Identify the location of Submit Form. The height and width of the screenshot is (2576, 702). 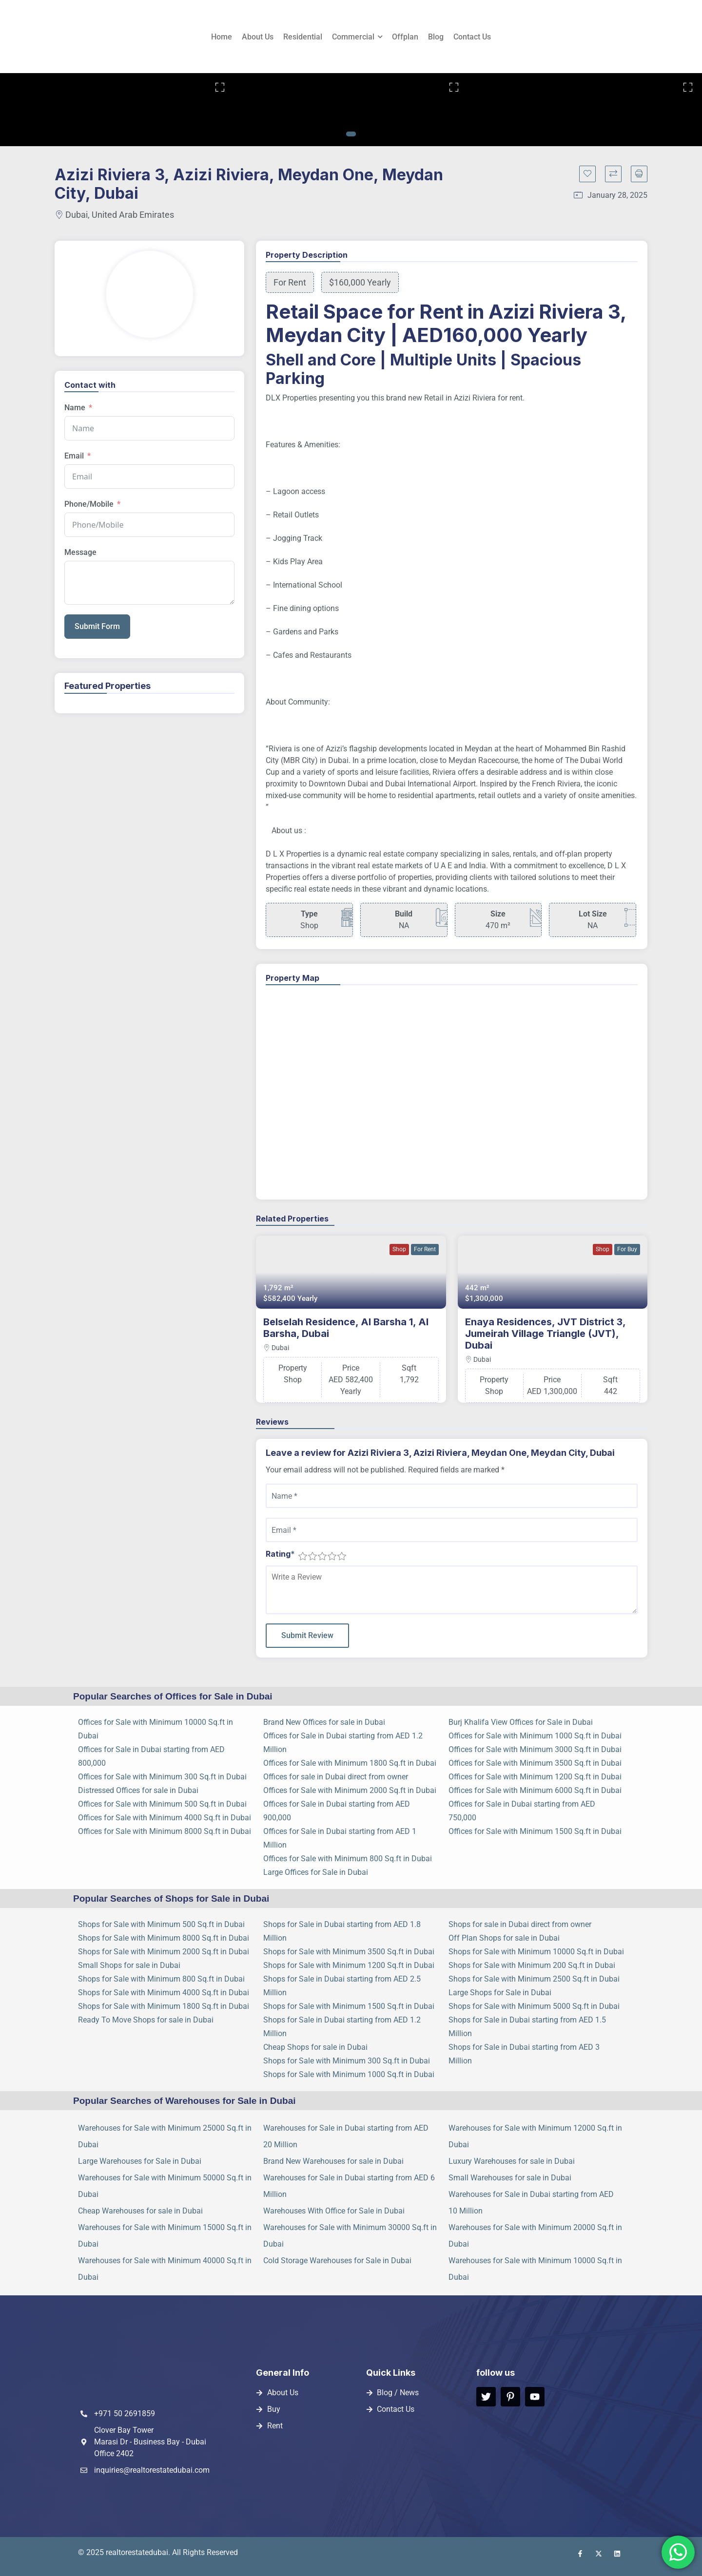
(97, 626).